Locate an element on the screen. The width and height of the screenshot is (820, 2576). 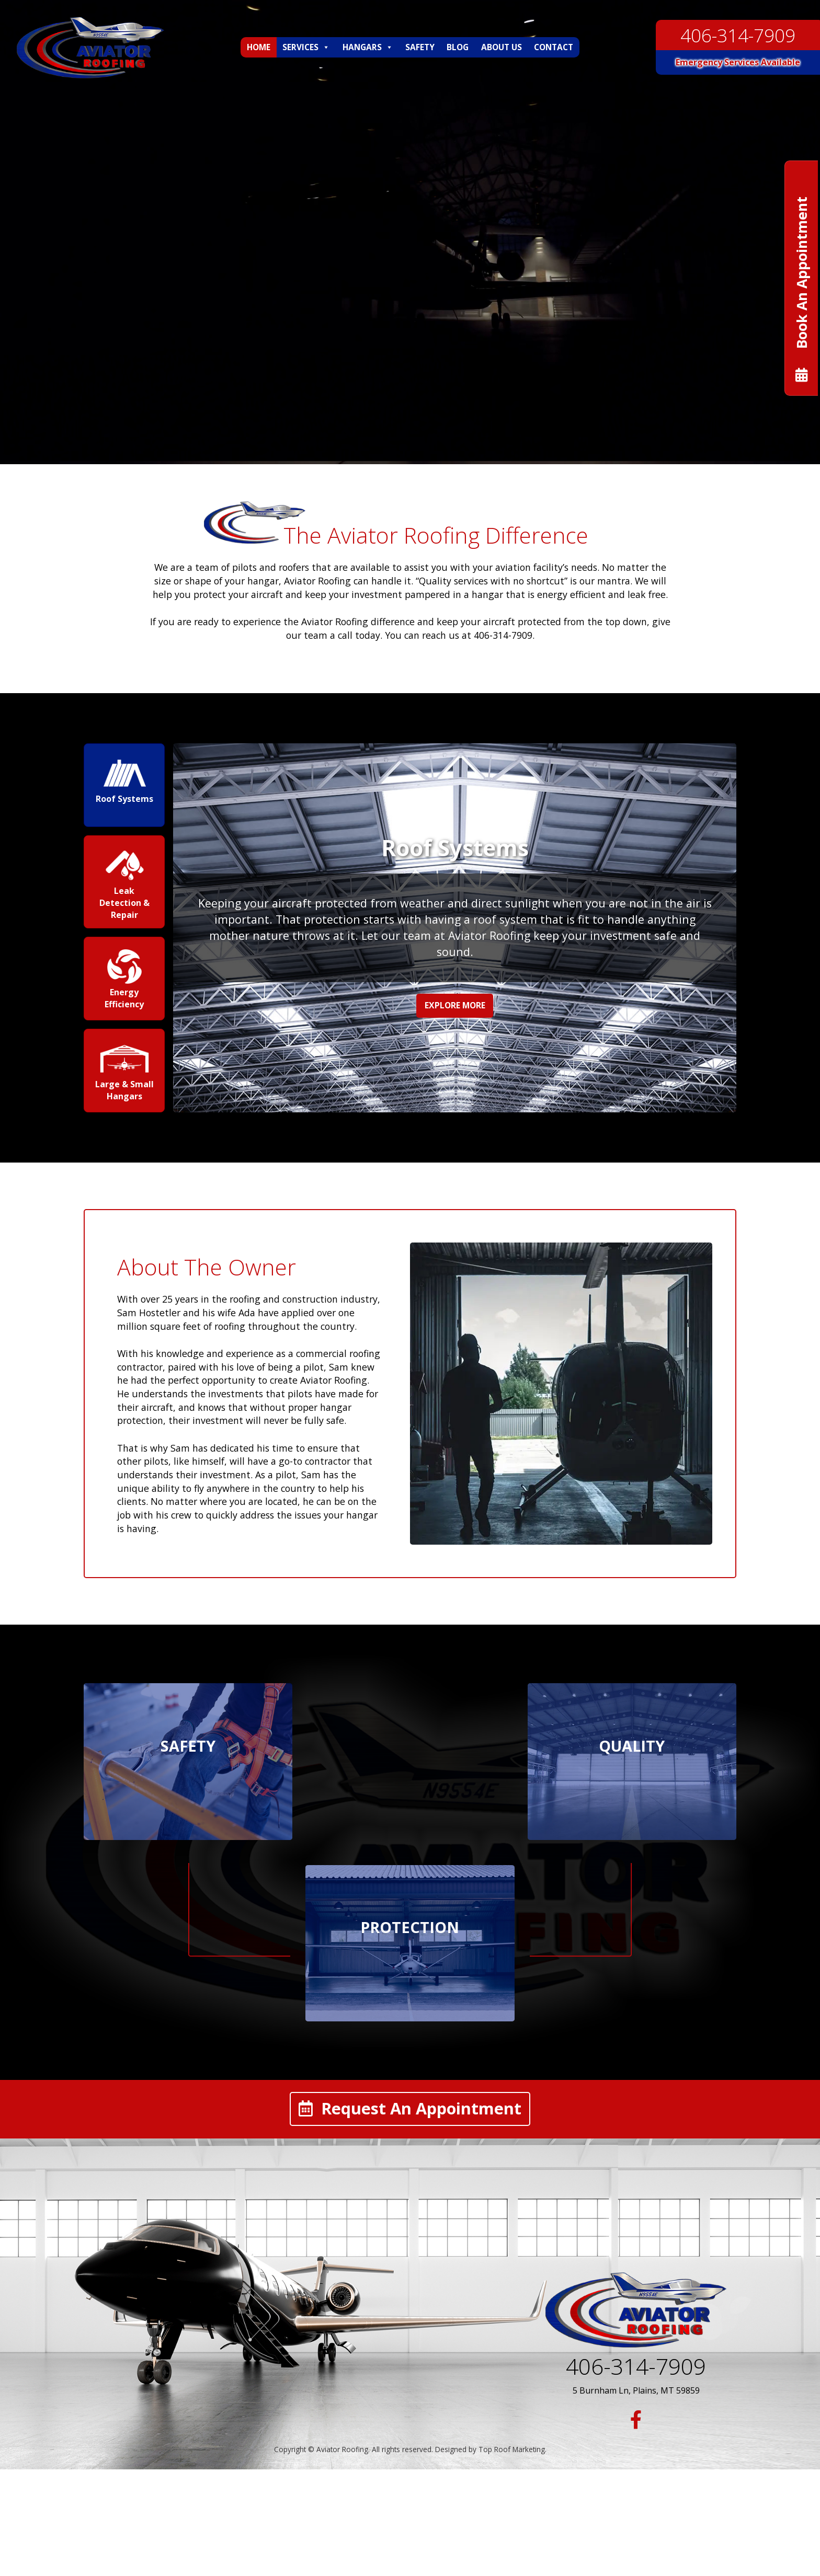
About Us is located at coordinates (501, 47).